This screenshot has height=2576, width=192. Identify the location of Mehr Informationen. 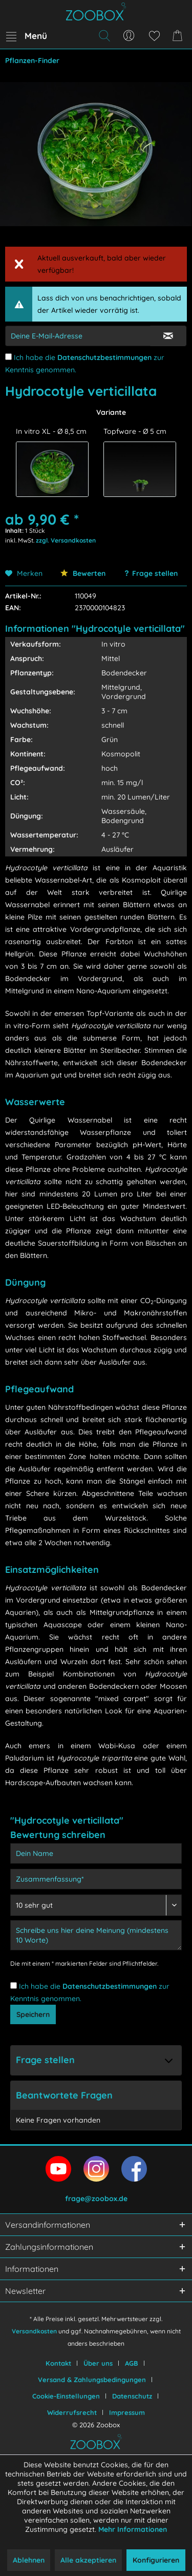
(132, 2529).